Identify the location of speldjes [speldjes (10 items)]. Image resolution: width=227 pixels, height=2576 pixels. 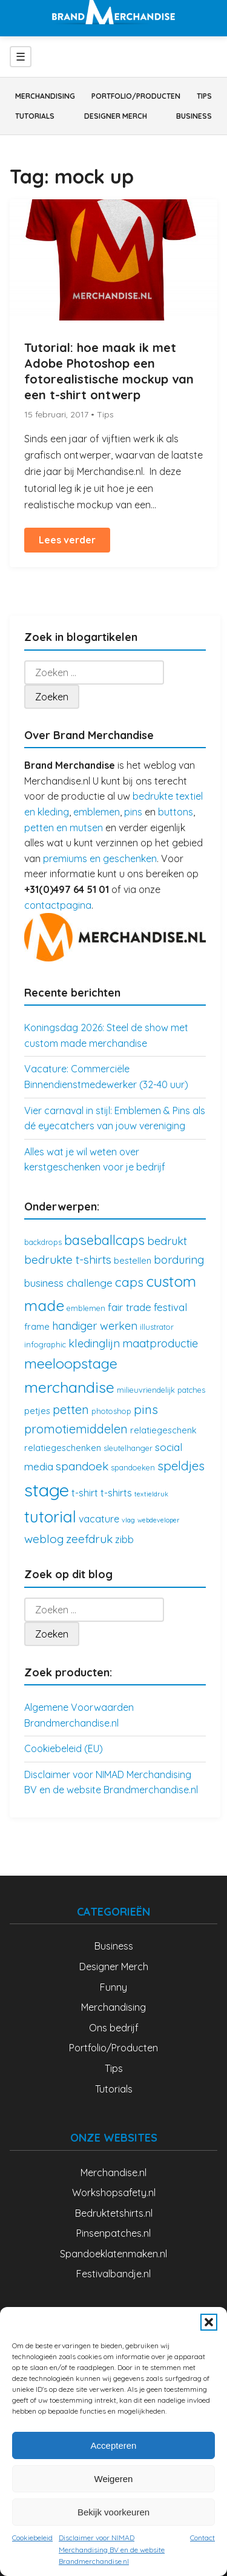
(181, 1465).